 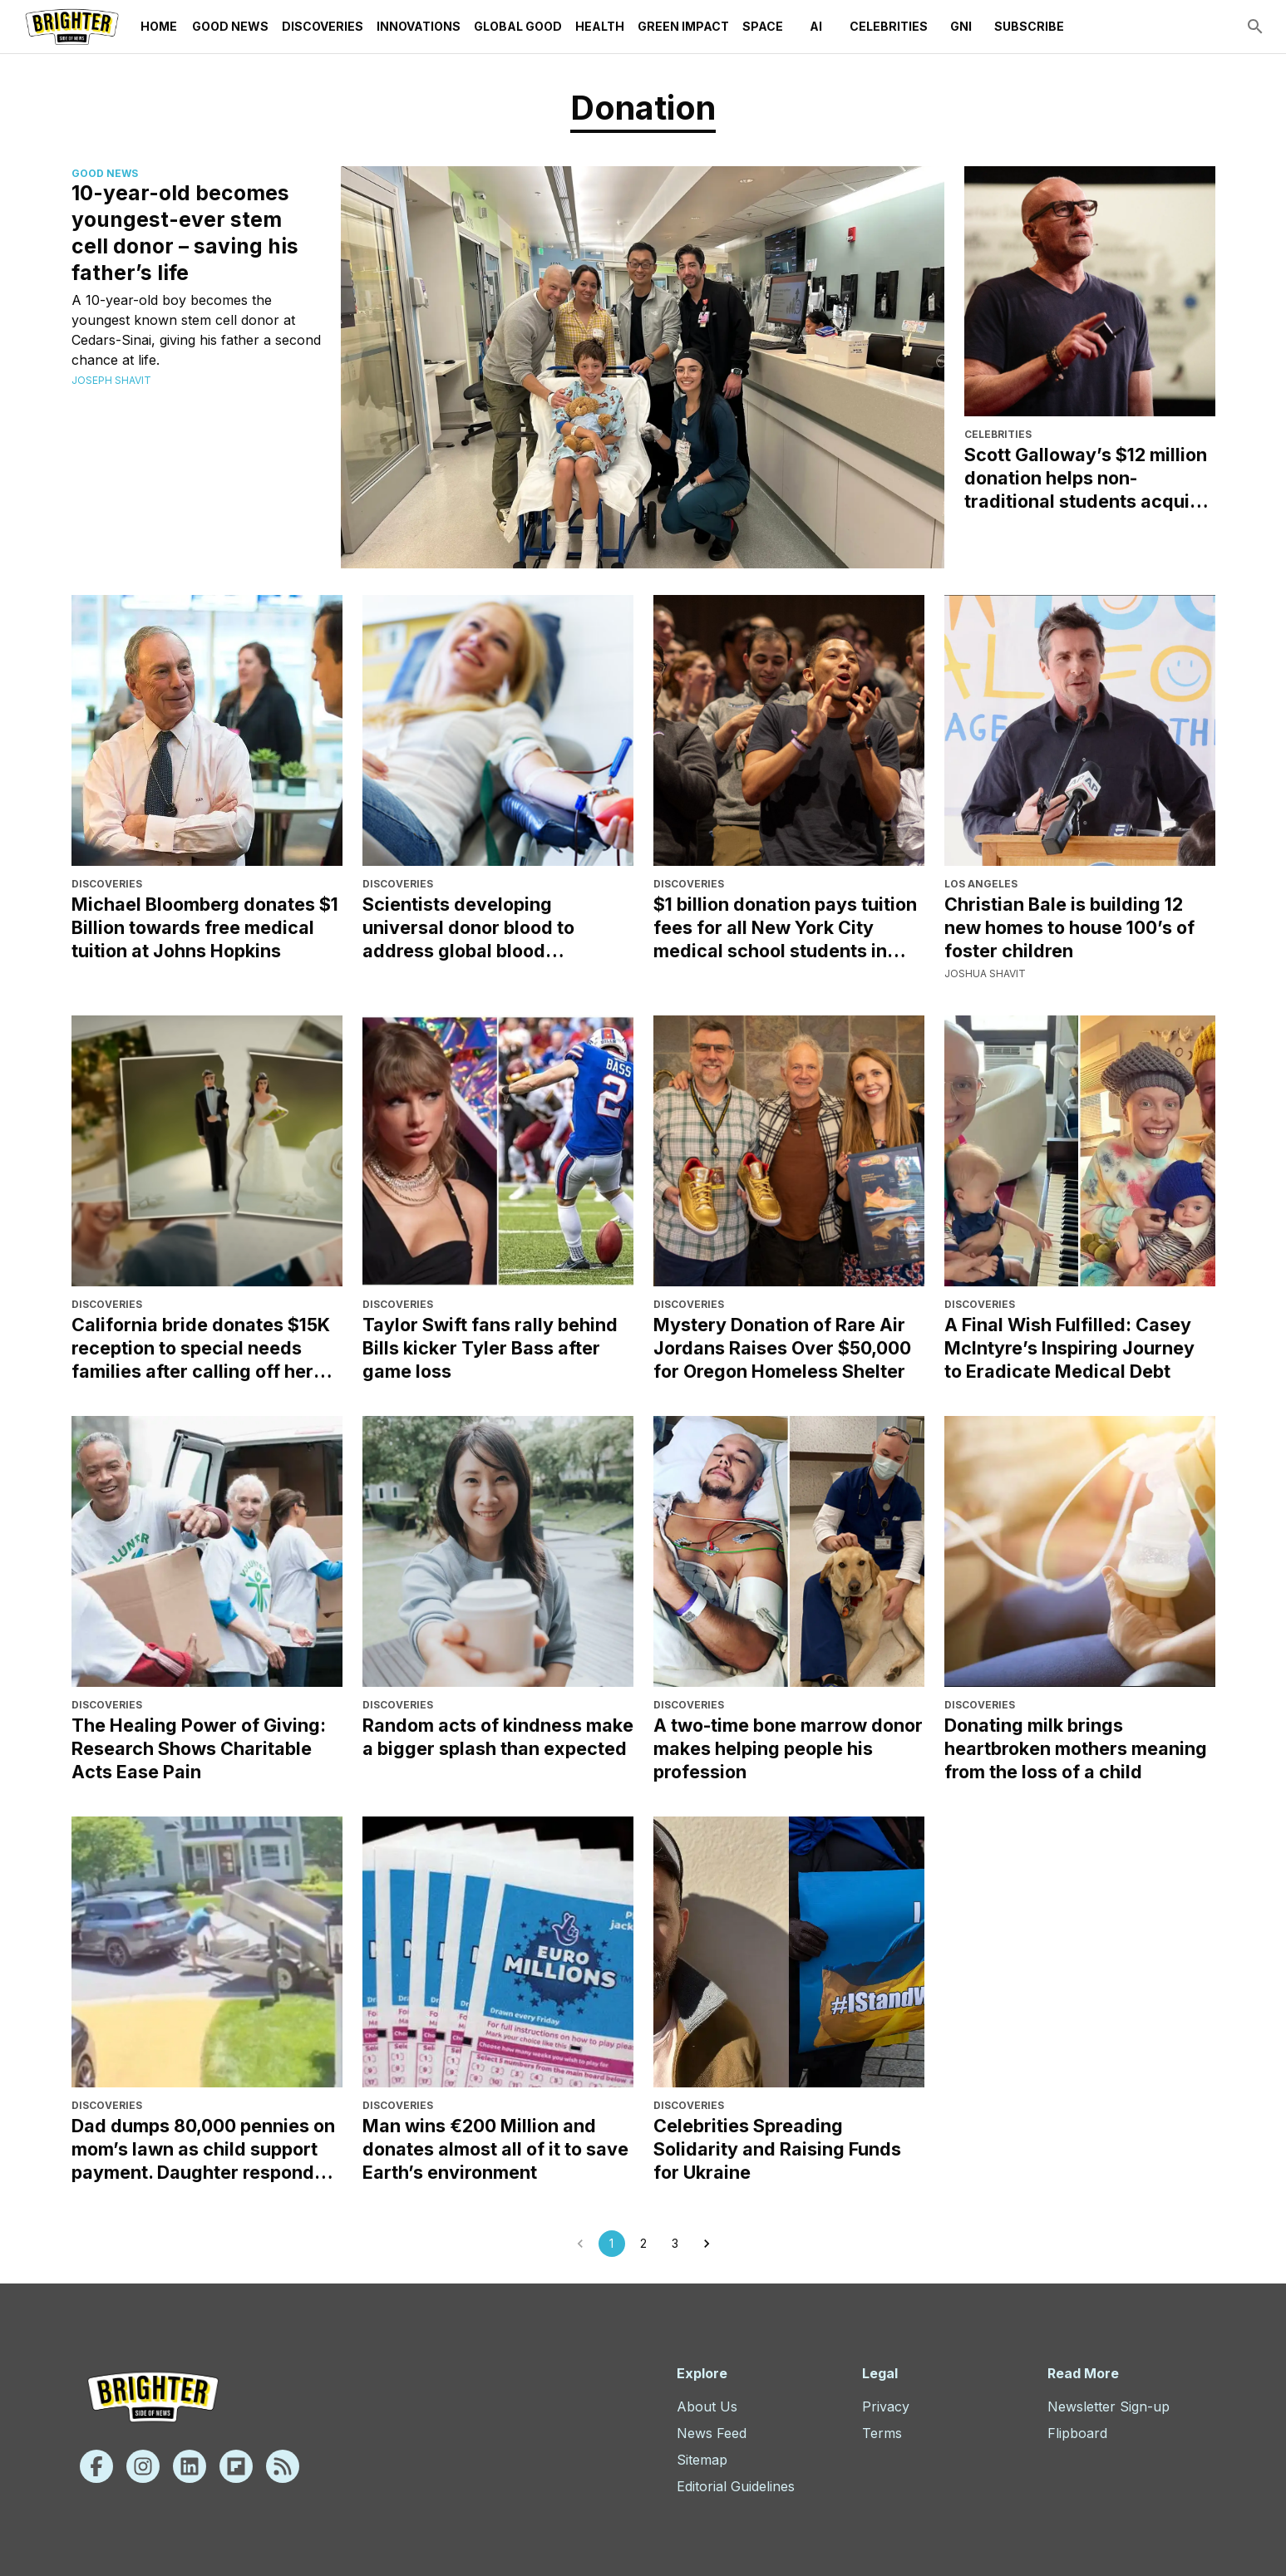 What do you see at coordinates (203, 2149) in the screenshot?
I see `Dad dumps 80,000 pennies on mom’s lawn as child support payment. Daughter responds with kindness` at bounding box center [203, 2149].